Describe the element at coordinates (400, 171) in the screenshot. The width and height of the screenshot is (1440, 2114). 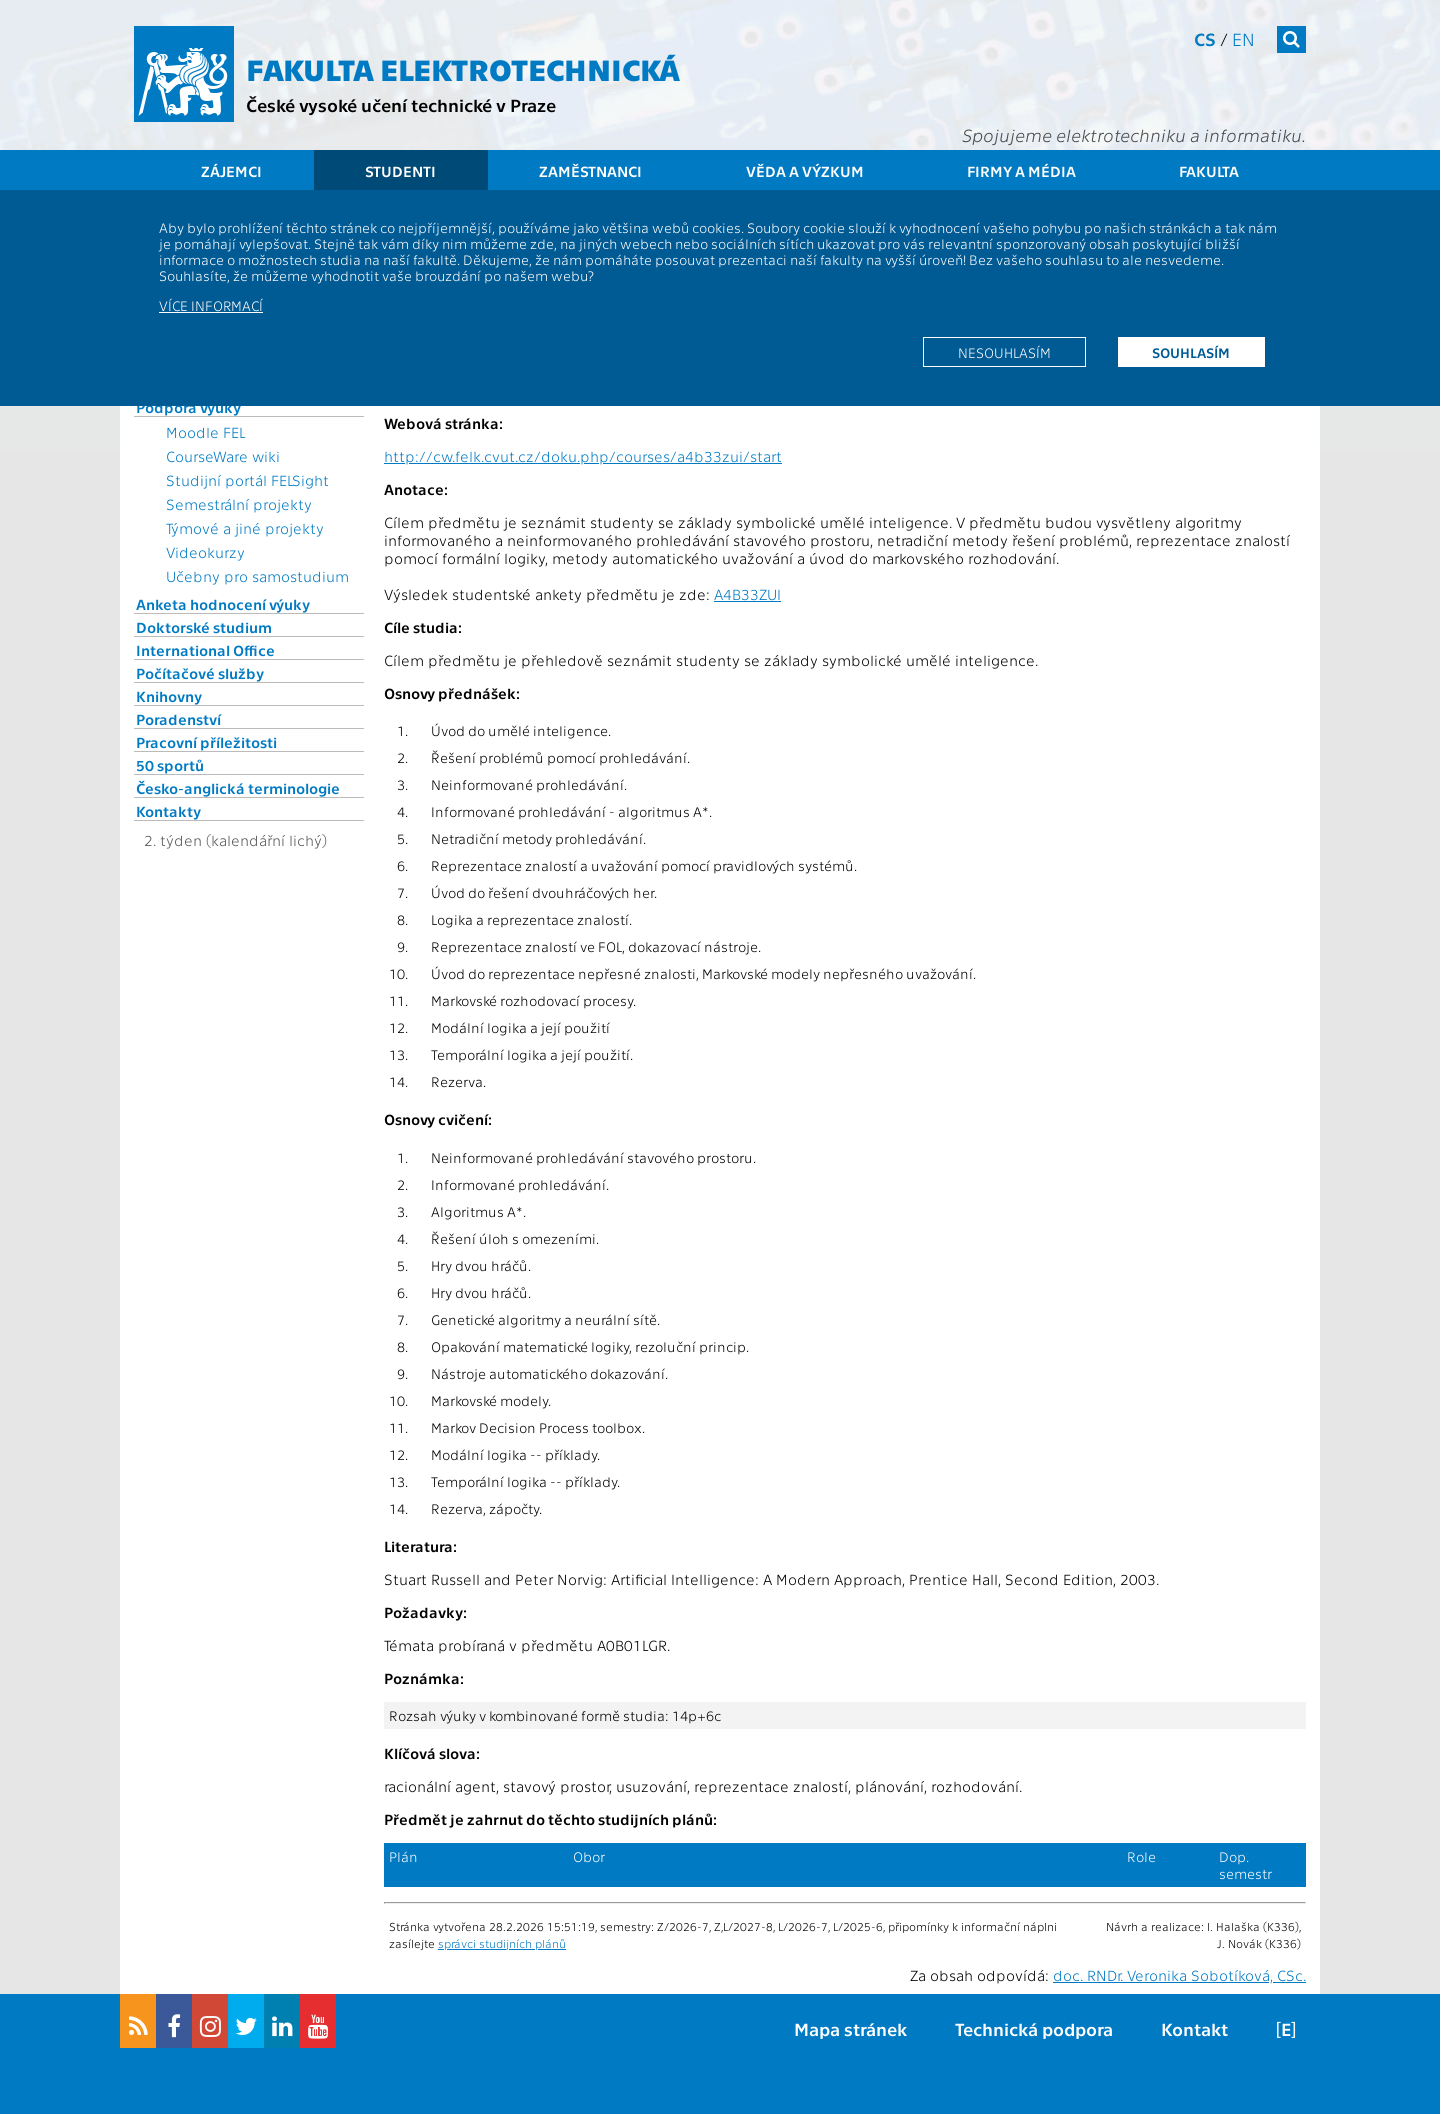
I see `Studenti` at that location.